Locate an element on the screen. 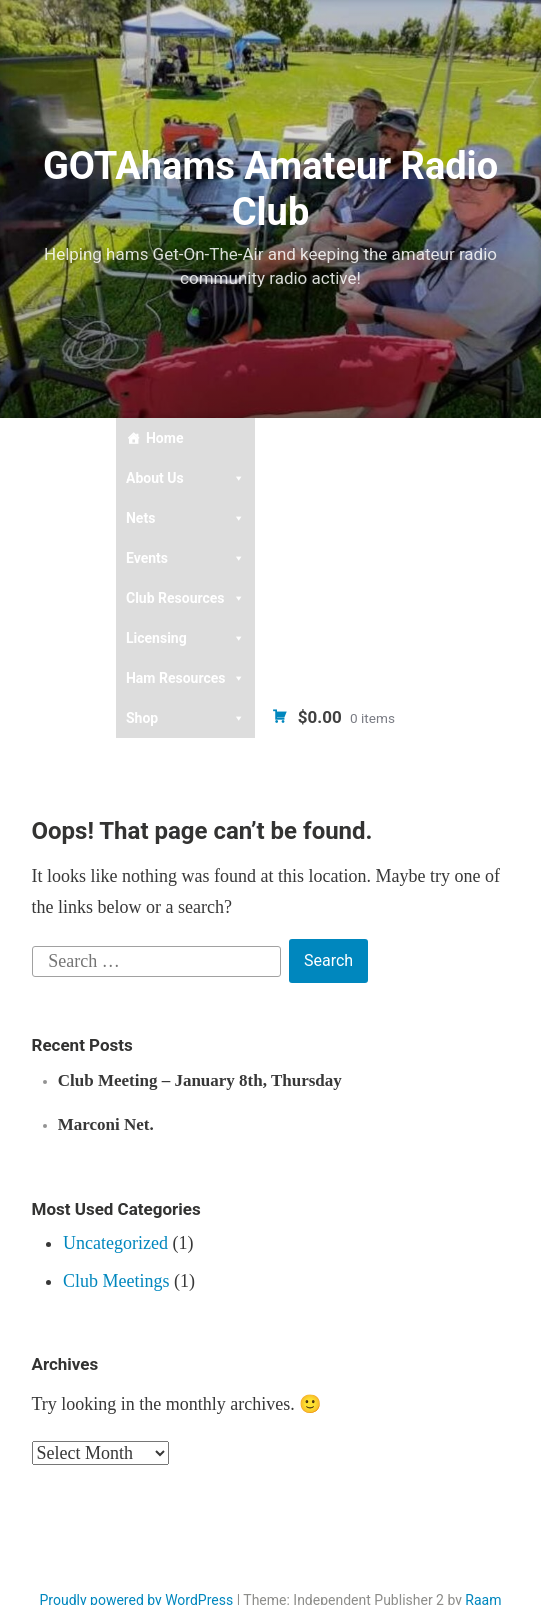  Home is located at coordinates (164, 438).